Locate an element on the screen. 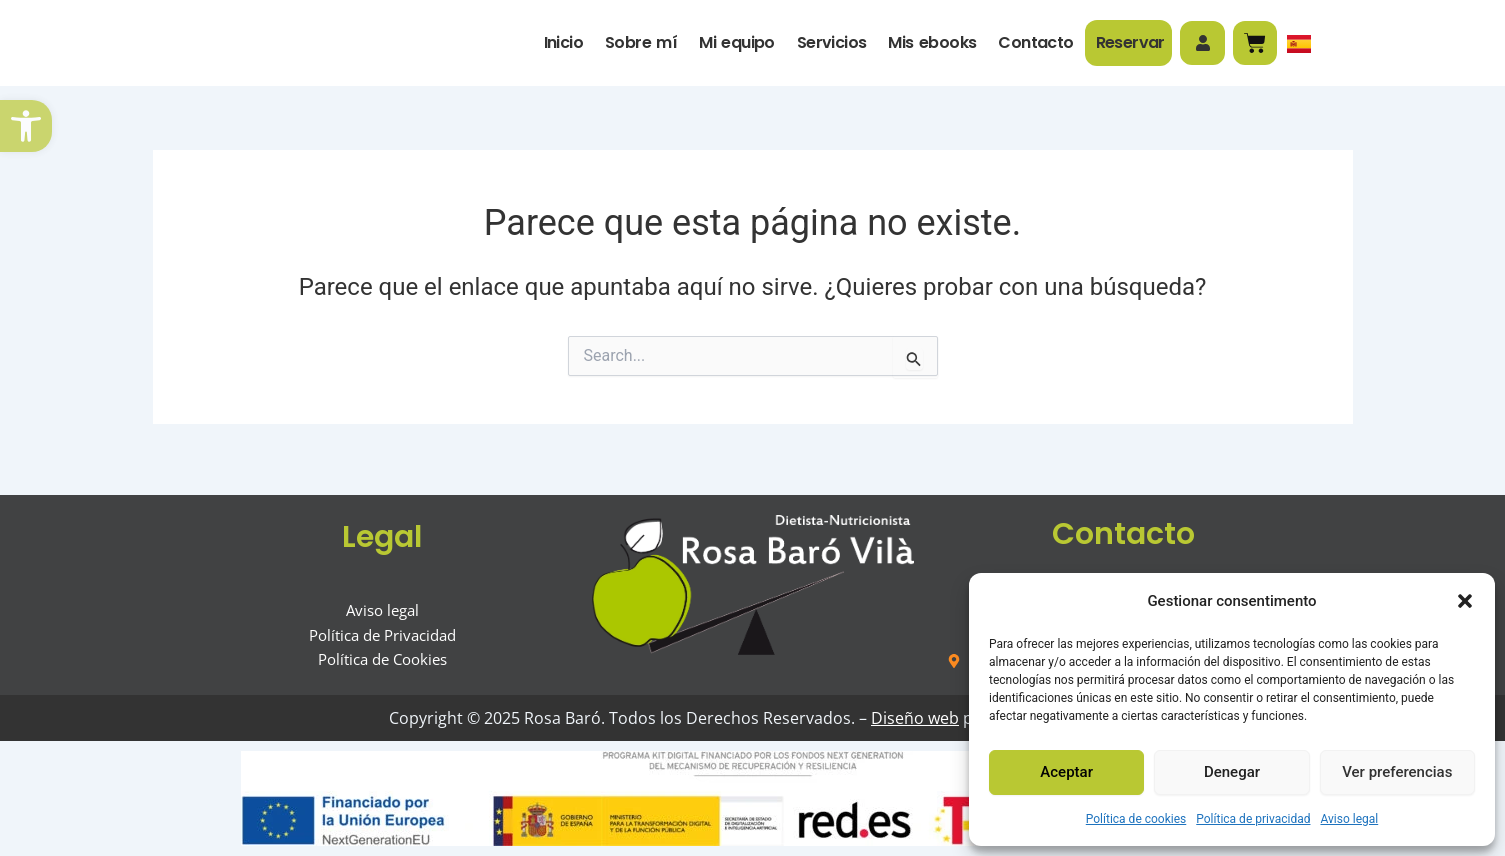 The width and height of the screenshot is (1505, 856). Denegar is located at coordinates (1232, 772).